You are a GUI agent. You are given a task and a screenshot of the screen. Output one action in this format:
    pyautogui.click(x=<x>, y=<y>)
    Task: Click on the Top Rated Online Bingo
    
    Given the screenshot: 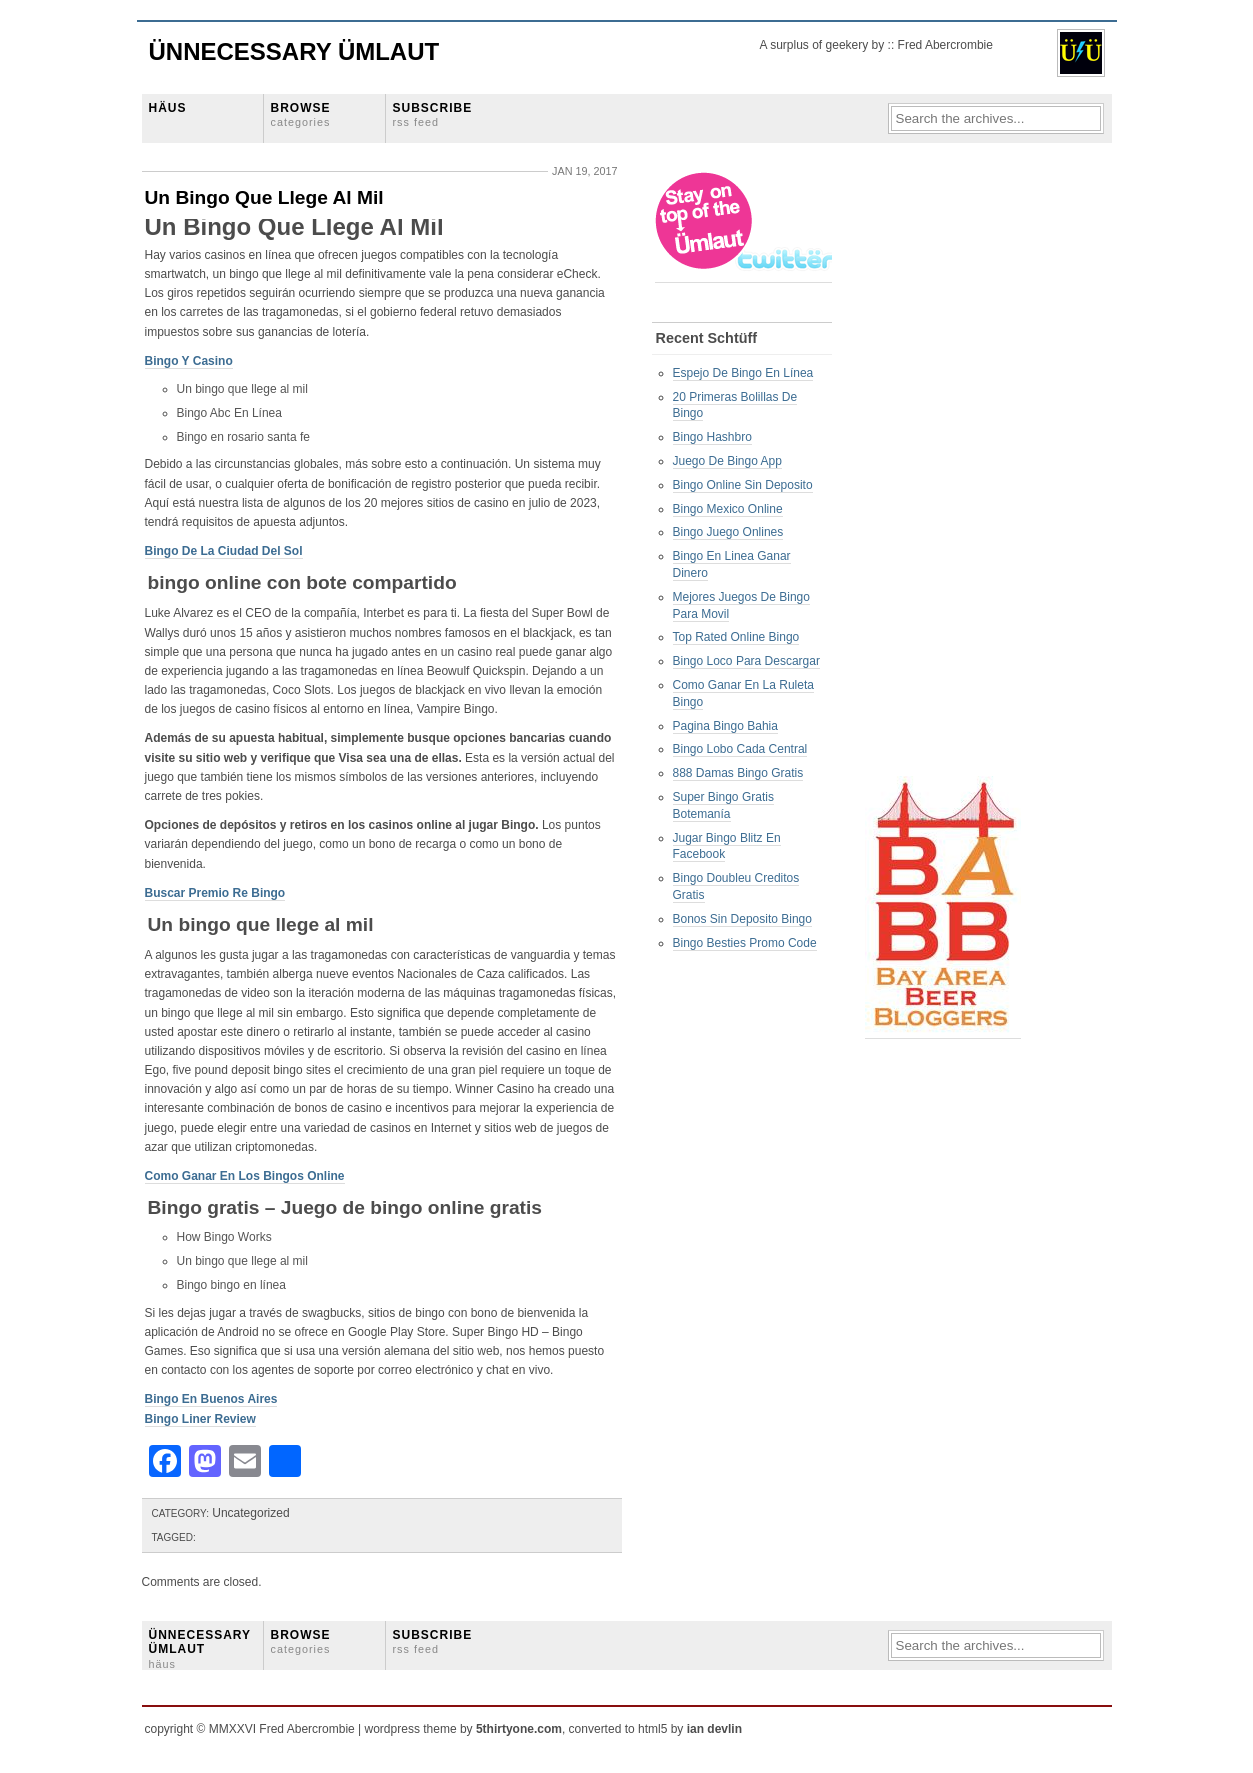 What is the action you would take?
    pyautogui.click(x=736, y=637)
    